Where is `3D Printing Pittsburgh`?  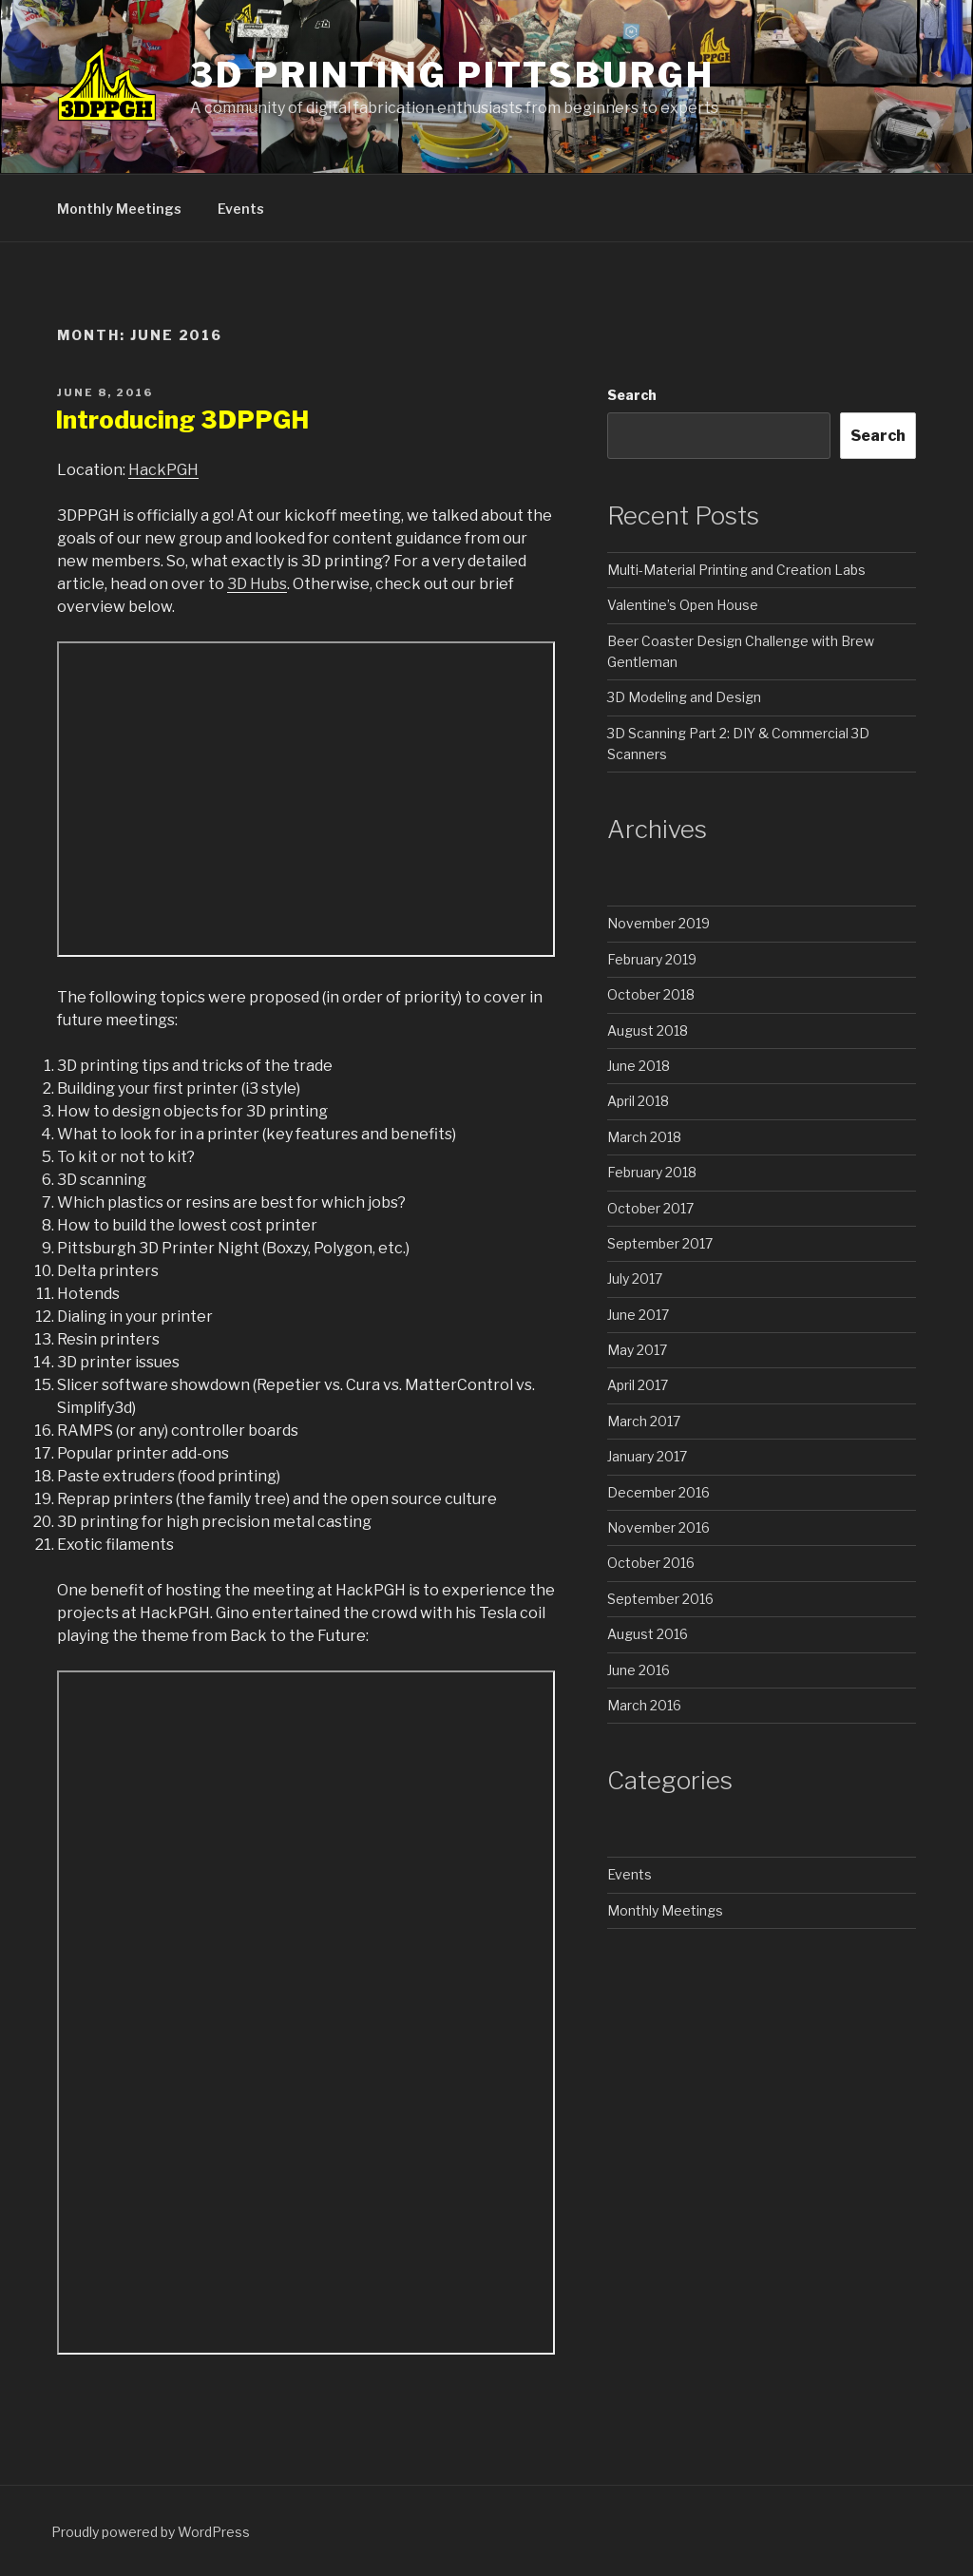
3D Printing Pittsburgh is located at coordinates (452, 75).